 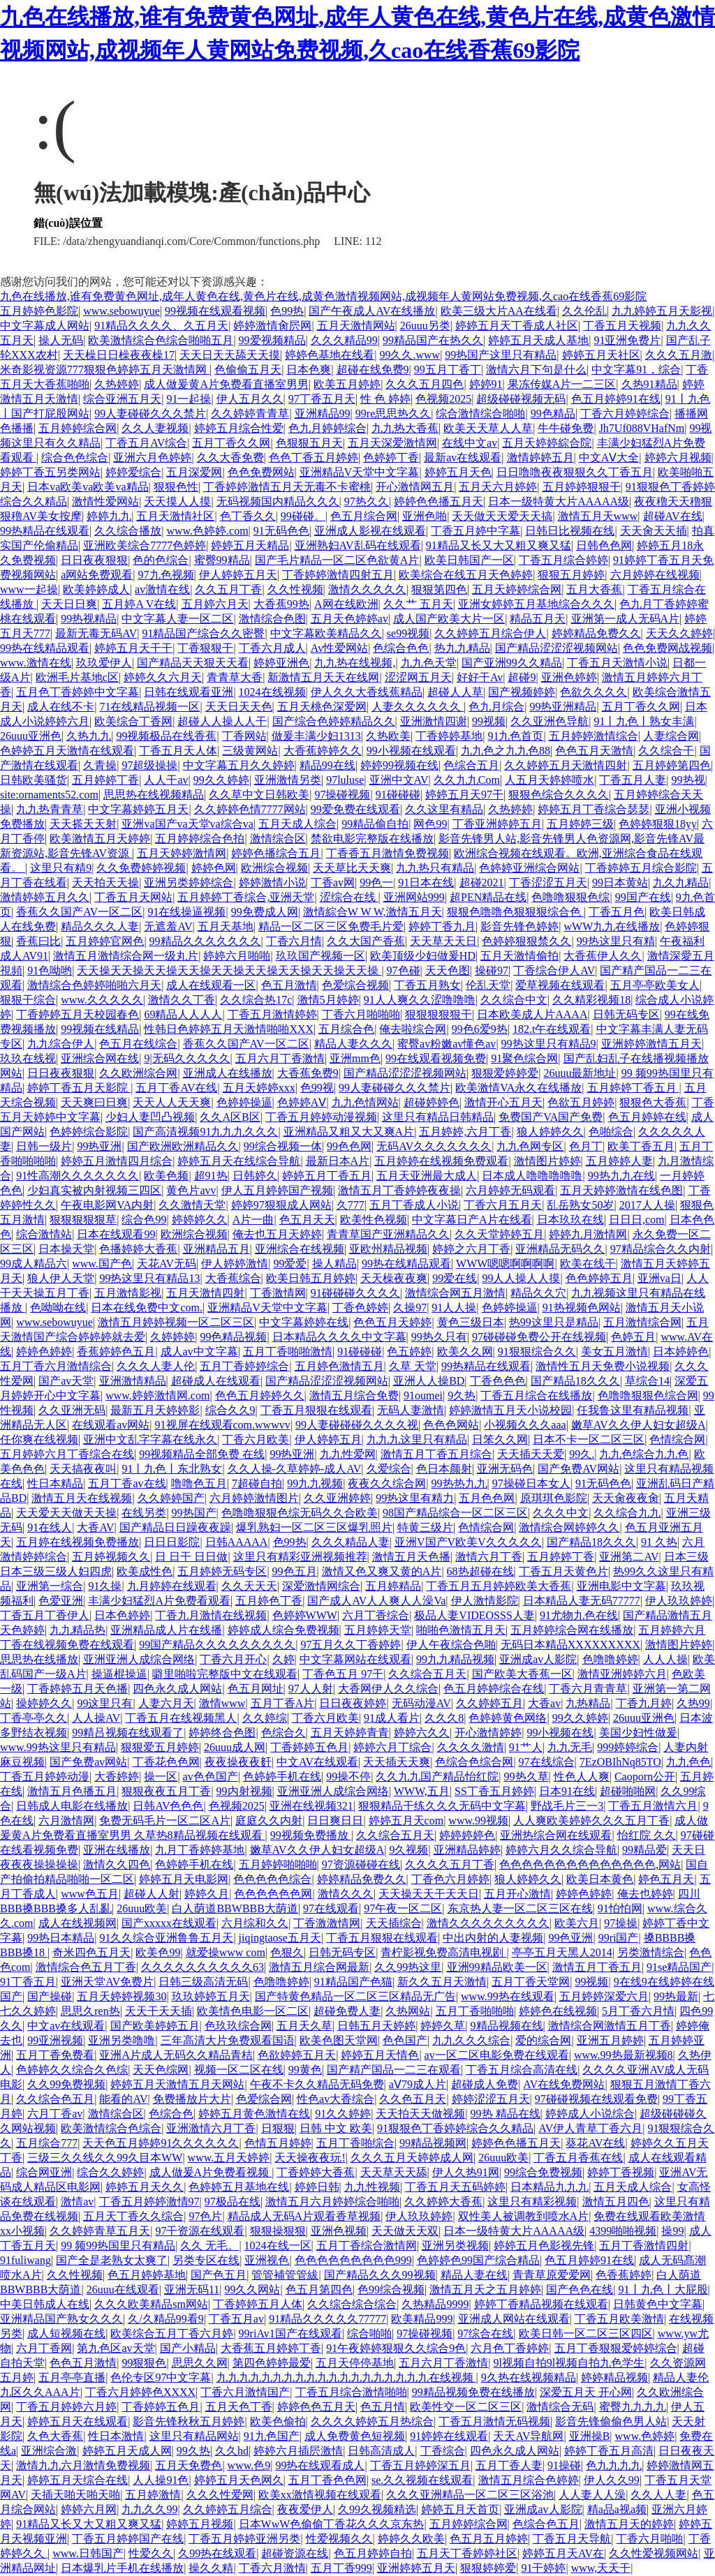 What do you see at coordinates (272, 2568) in the screenshot?
I see `丁香六月激情` at bounding box center [272, 2568].